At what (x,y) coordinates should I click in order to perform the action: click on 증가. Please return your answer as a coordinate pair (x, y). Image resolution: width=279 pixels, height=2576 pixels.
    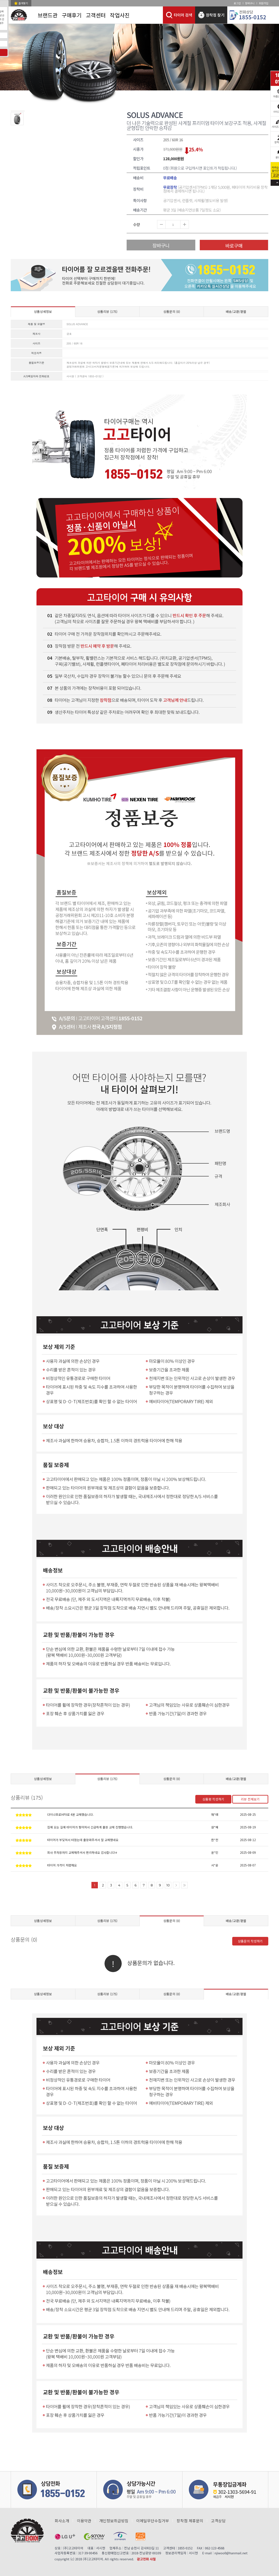
    Looking at the image, I should click on (184, 224).